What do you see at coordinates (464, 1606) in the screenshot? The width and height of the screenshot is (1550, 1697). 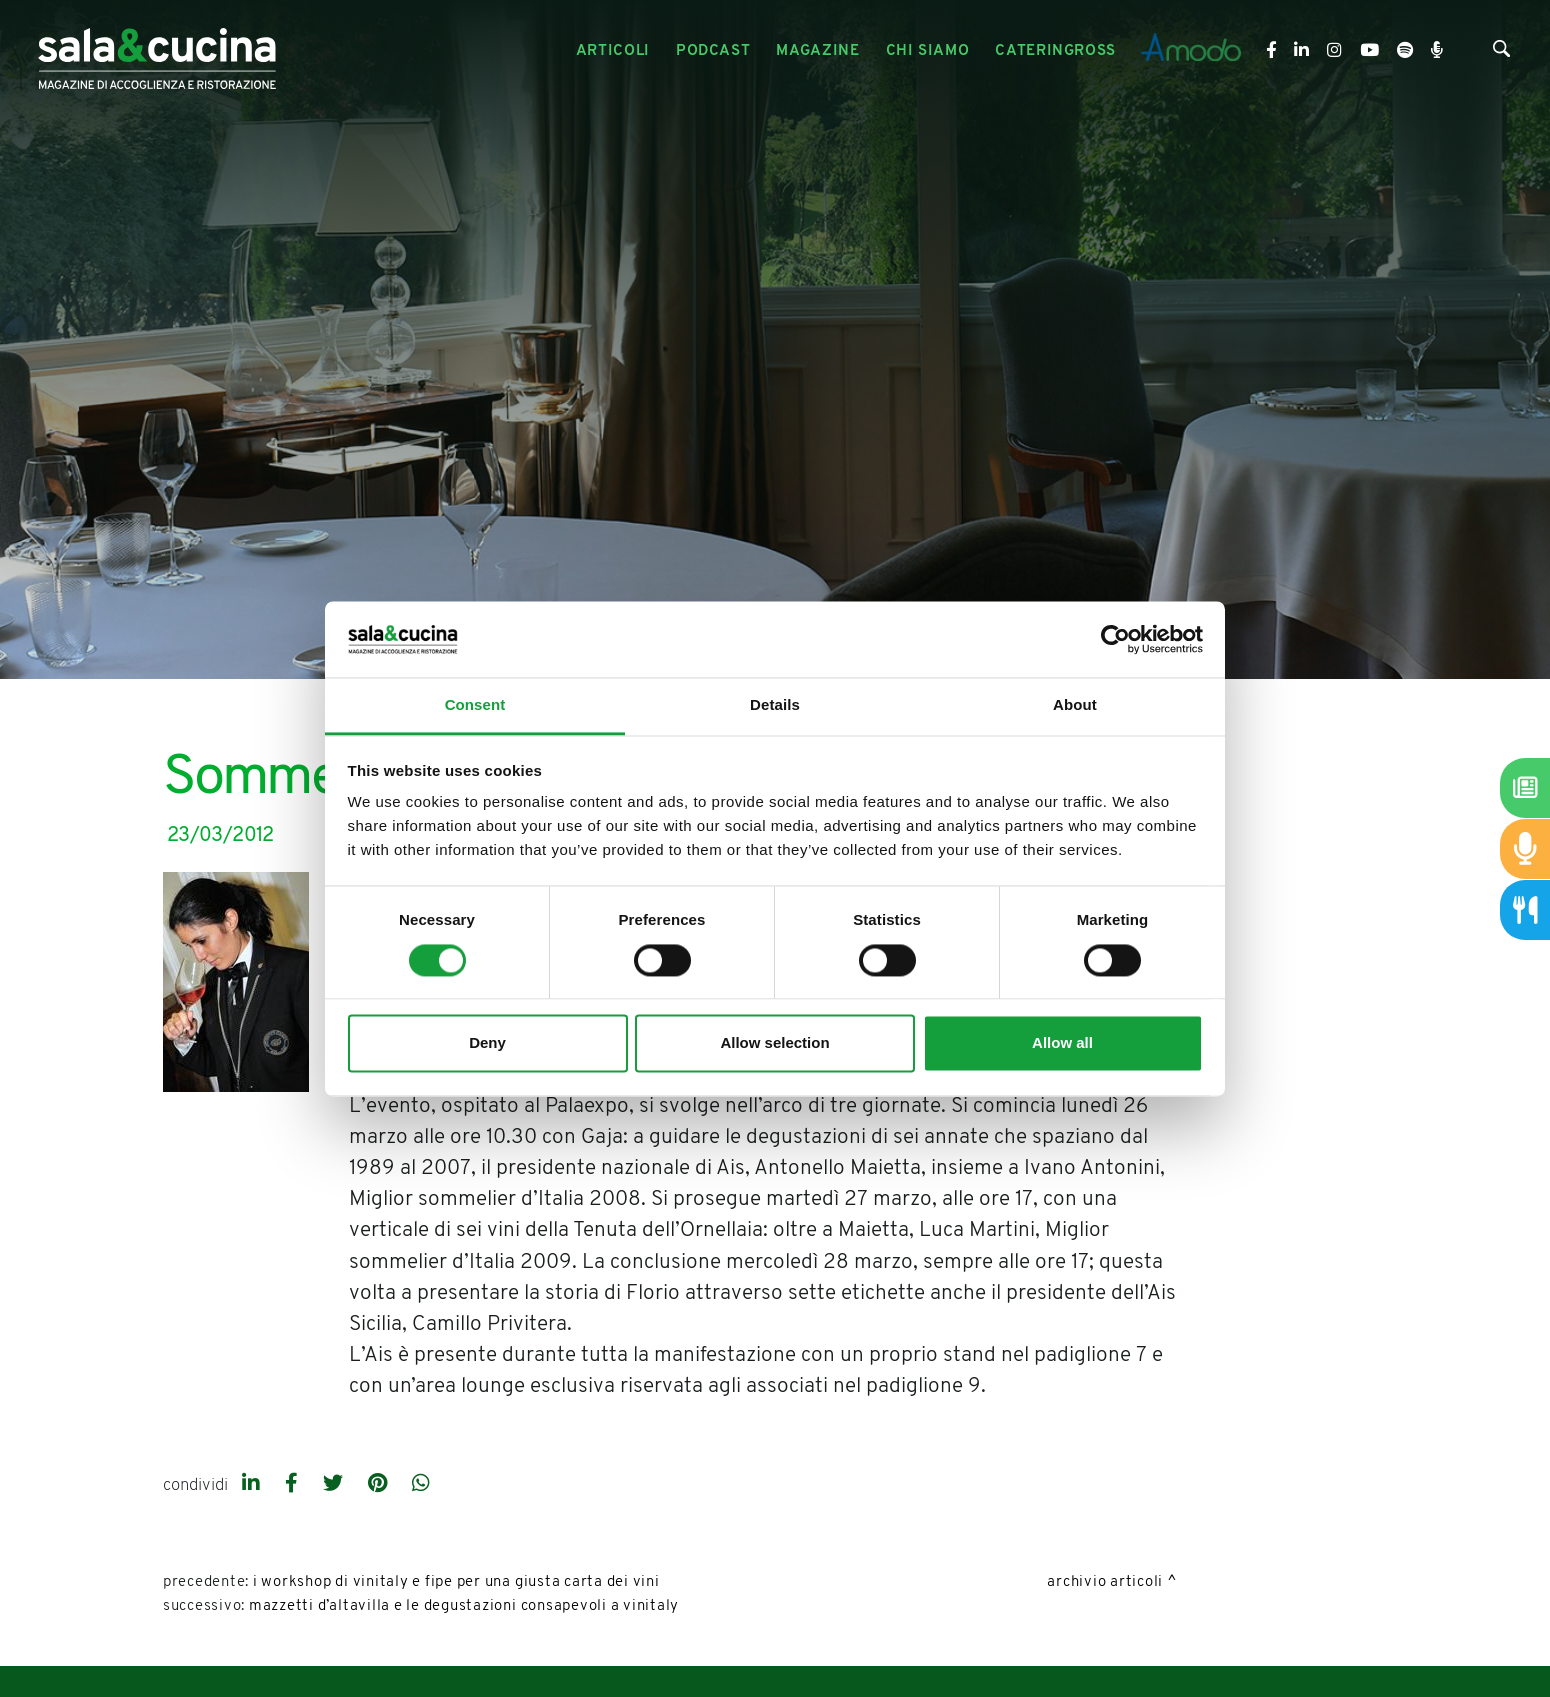 I see `Mazzetti d’Altavilla e le degustazioni consapevoli a Vinitaly` at bounding box center [464, 1606].